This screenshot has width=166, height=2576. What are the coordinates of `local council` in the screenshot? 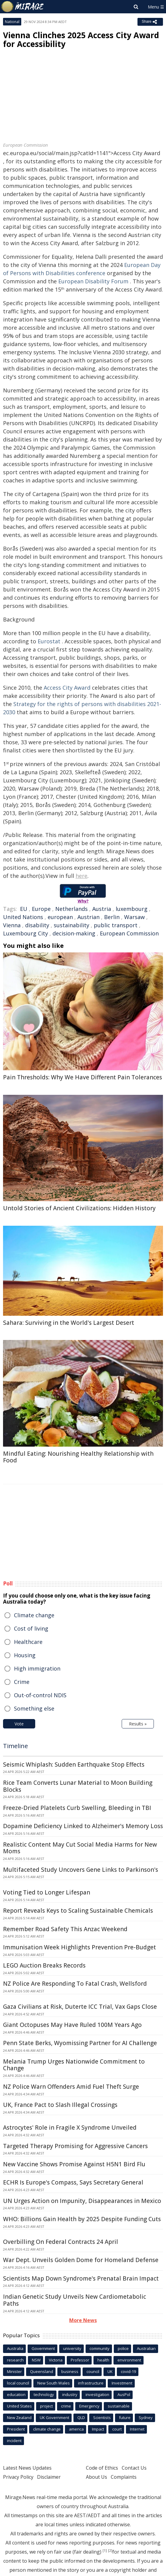 It's located at (18, 2383).